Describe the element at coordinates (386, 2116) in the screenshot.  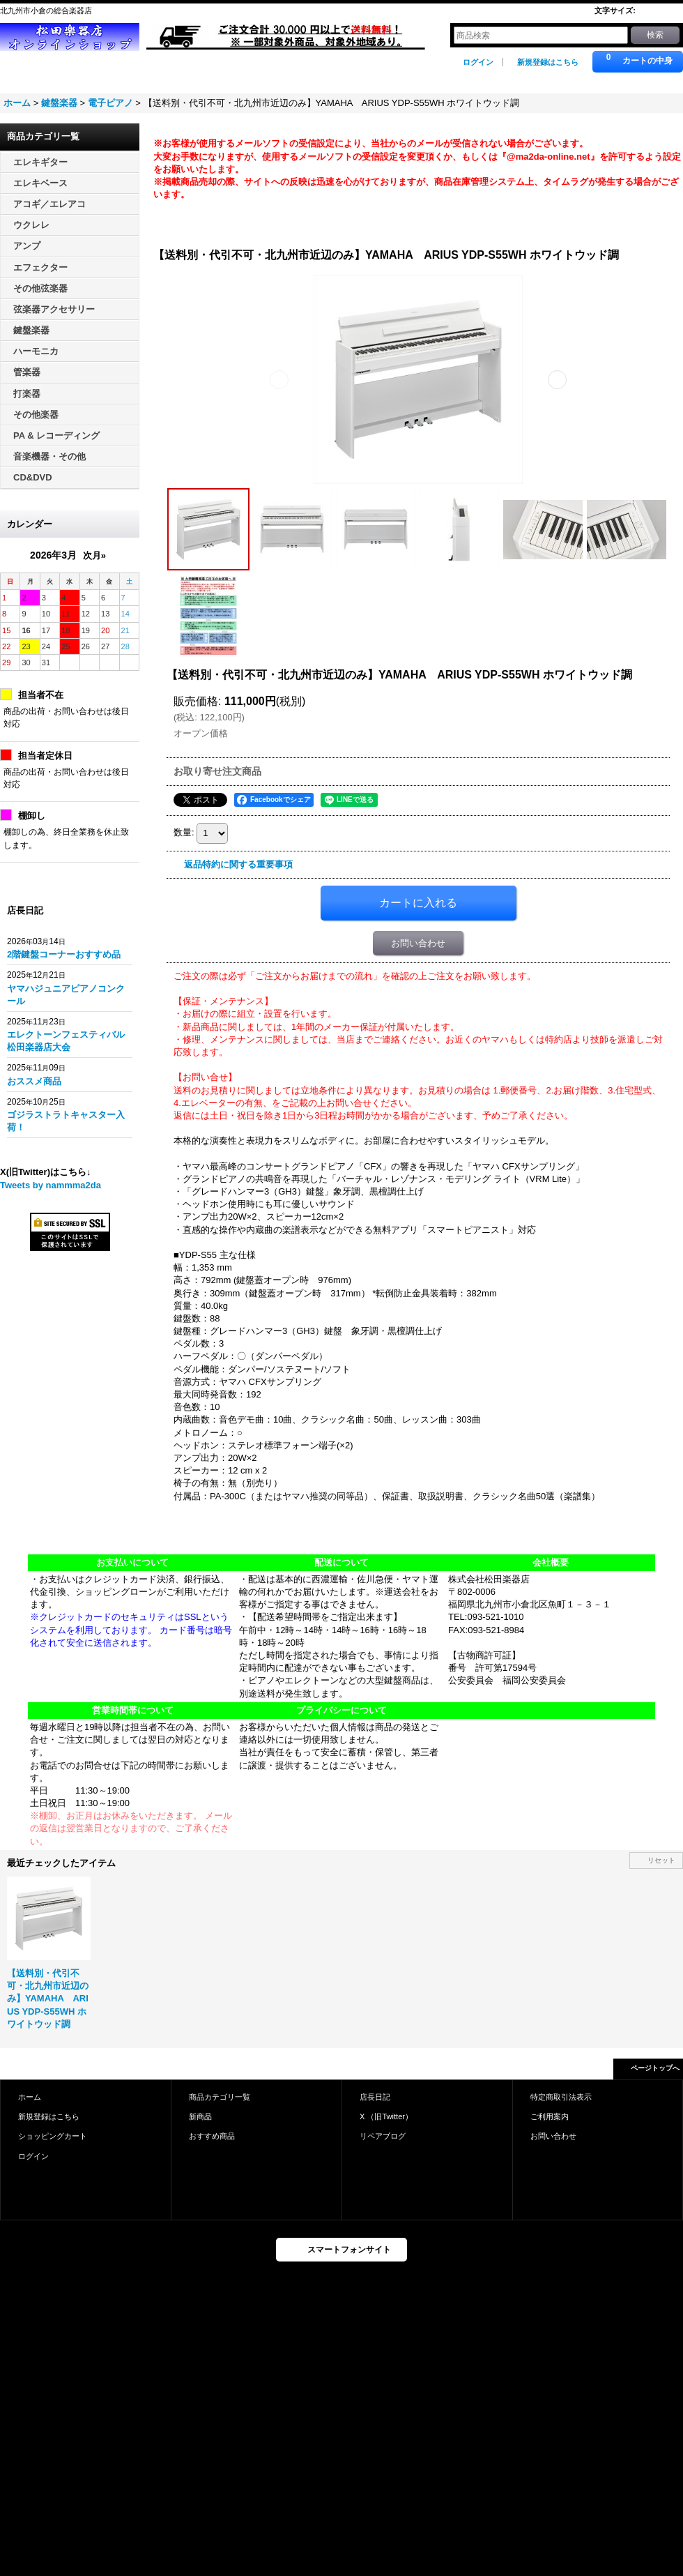
I see `X （旧Twitter）` at that location.